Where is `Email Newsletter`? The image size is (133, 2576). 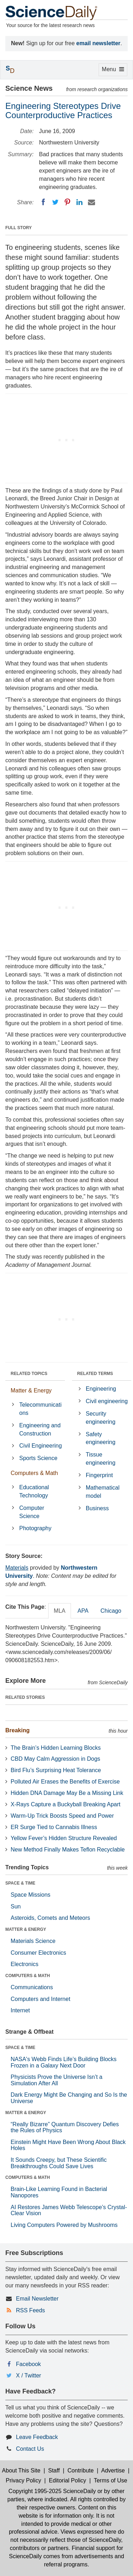 Email Newsletter is located at coordinates (37, 2299).